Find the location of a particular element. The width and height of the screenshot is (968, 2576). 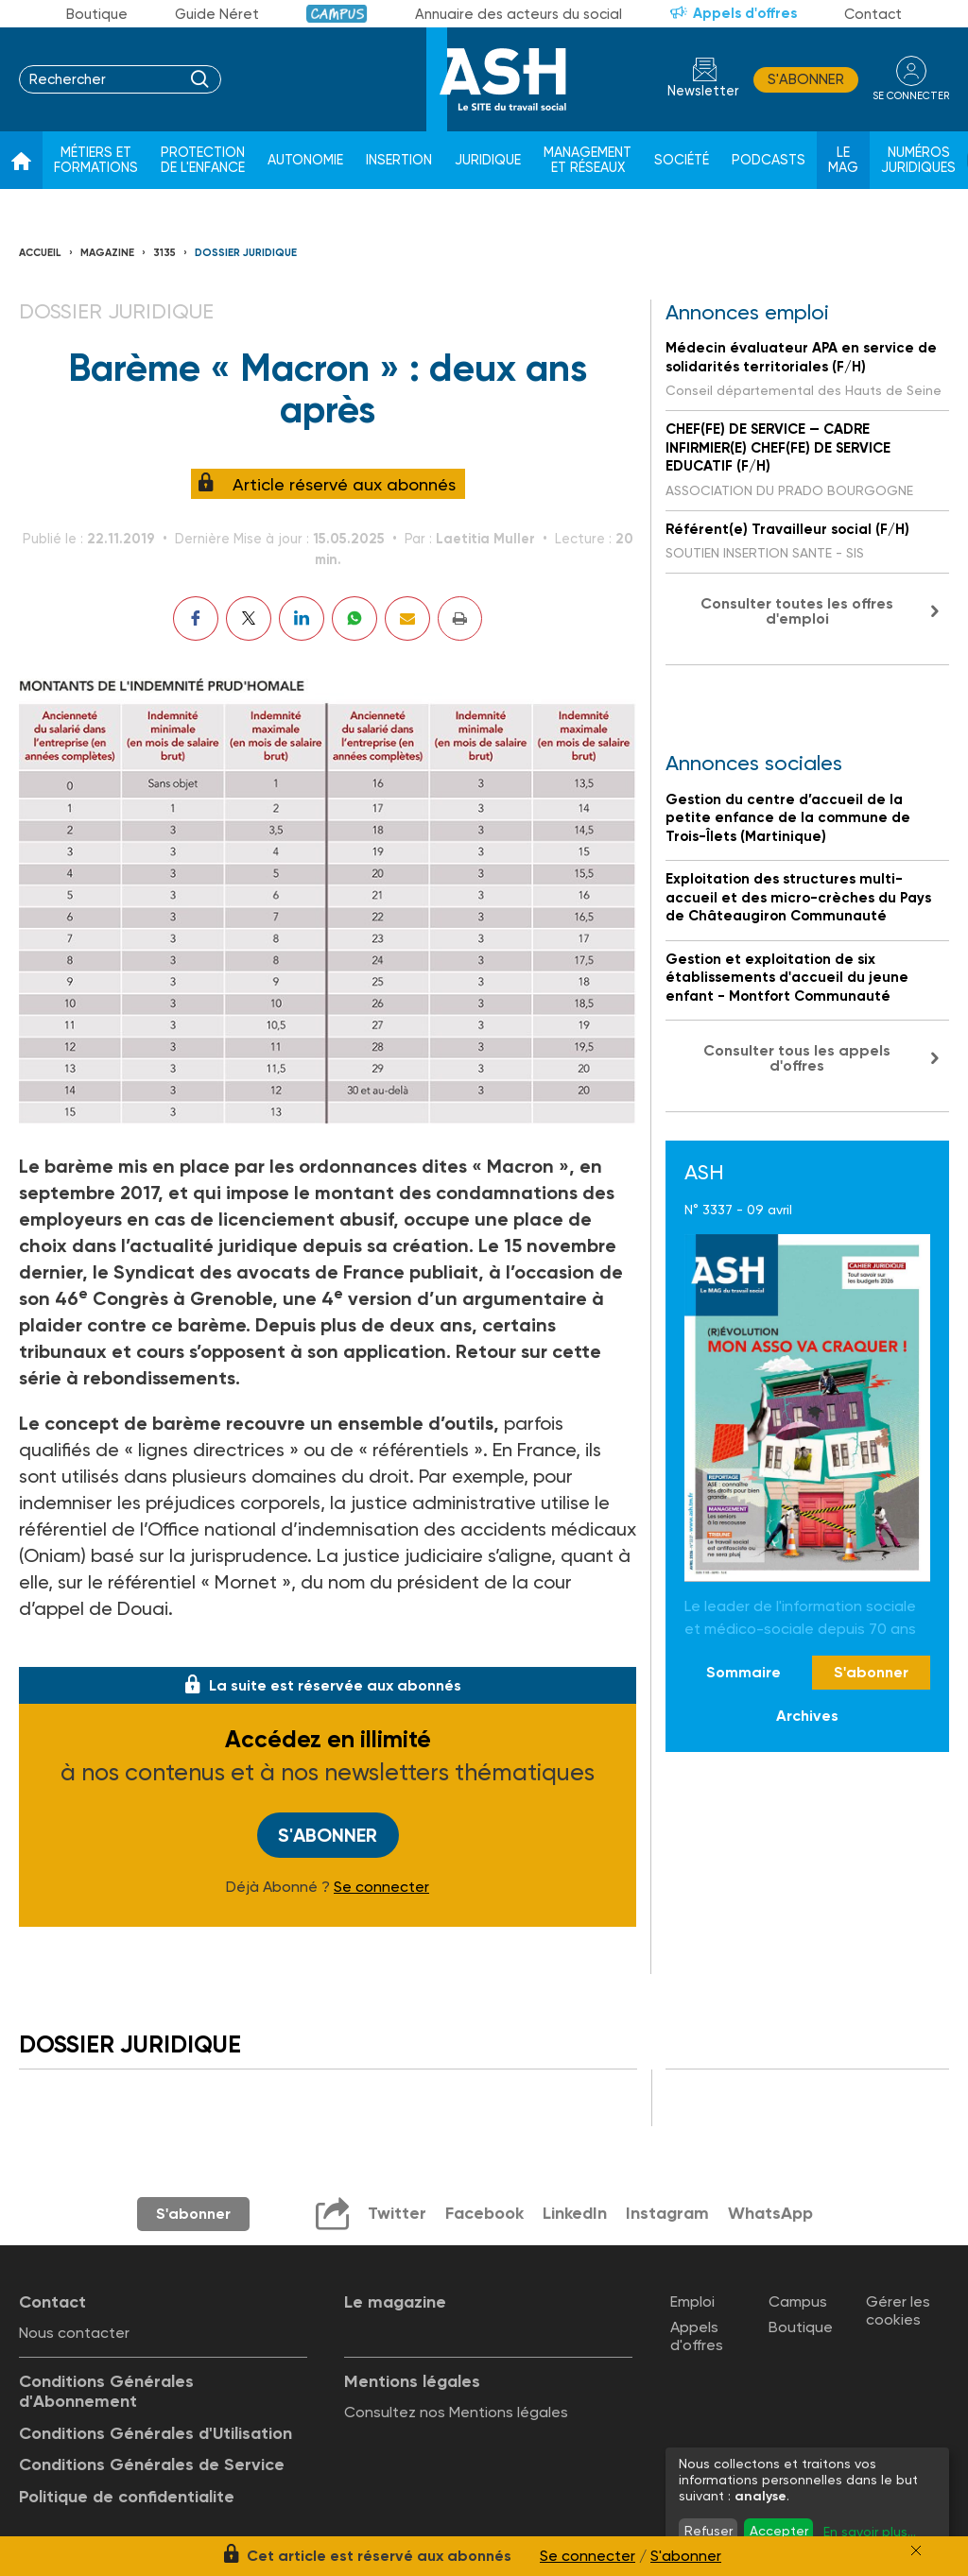

Archives is located at coordinates (807, 1716).